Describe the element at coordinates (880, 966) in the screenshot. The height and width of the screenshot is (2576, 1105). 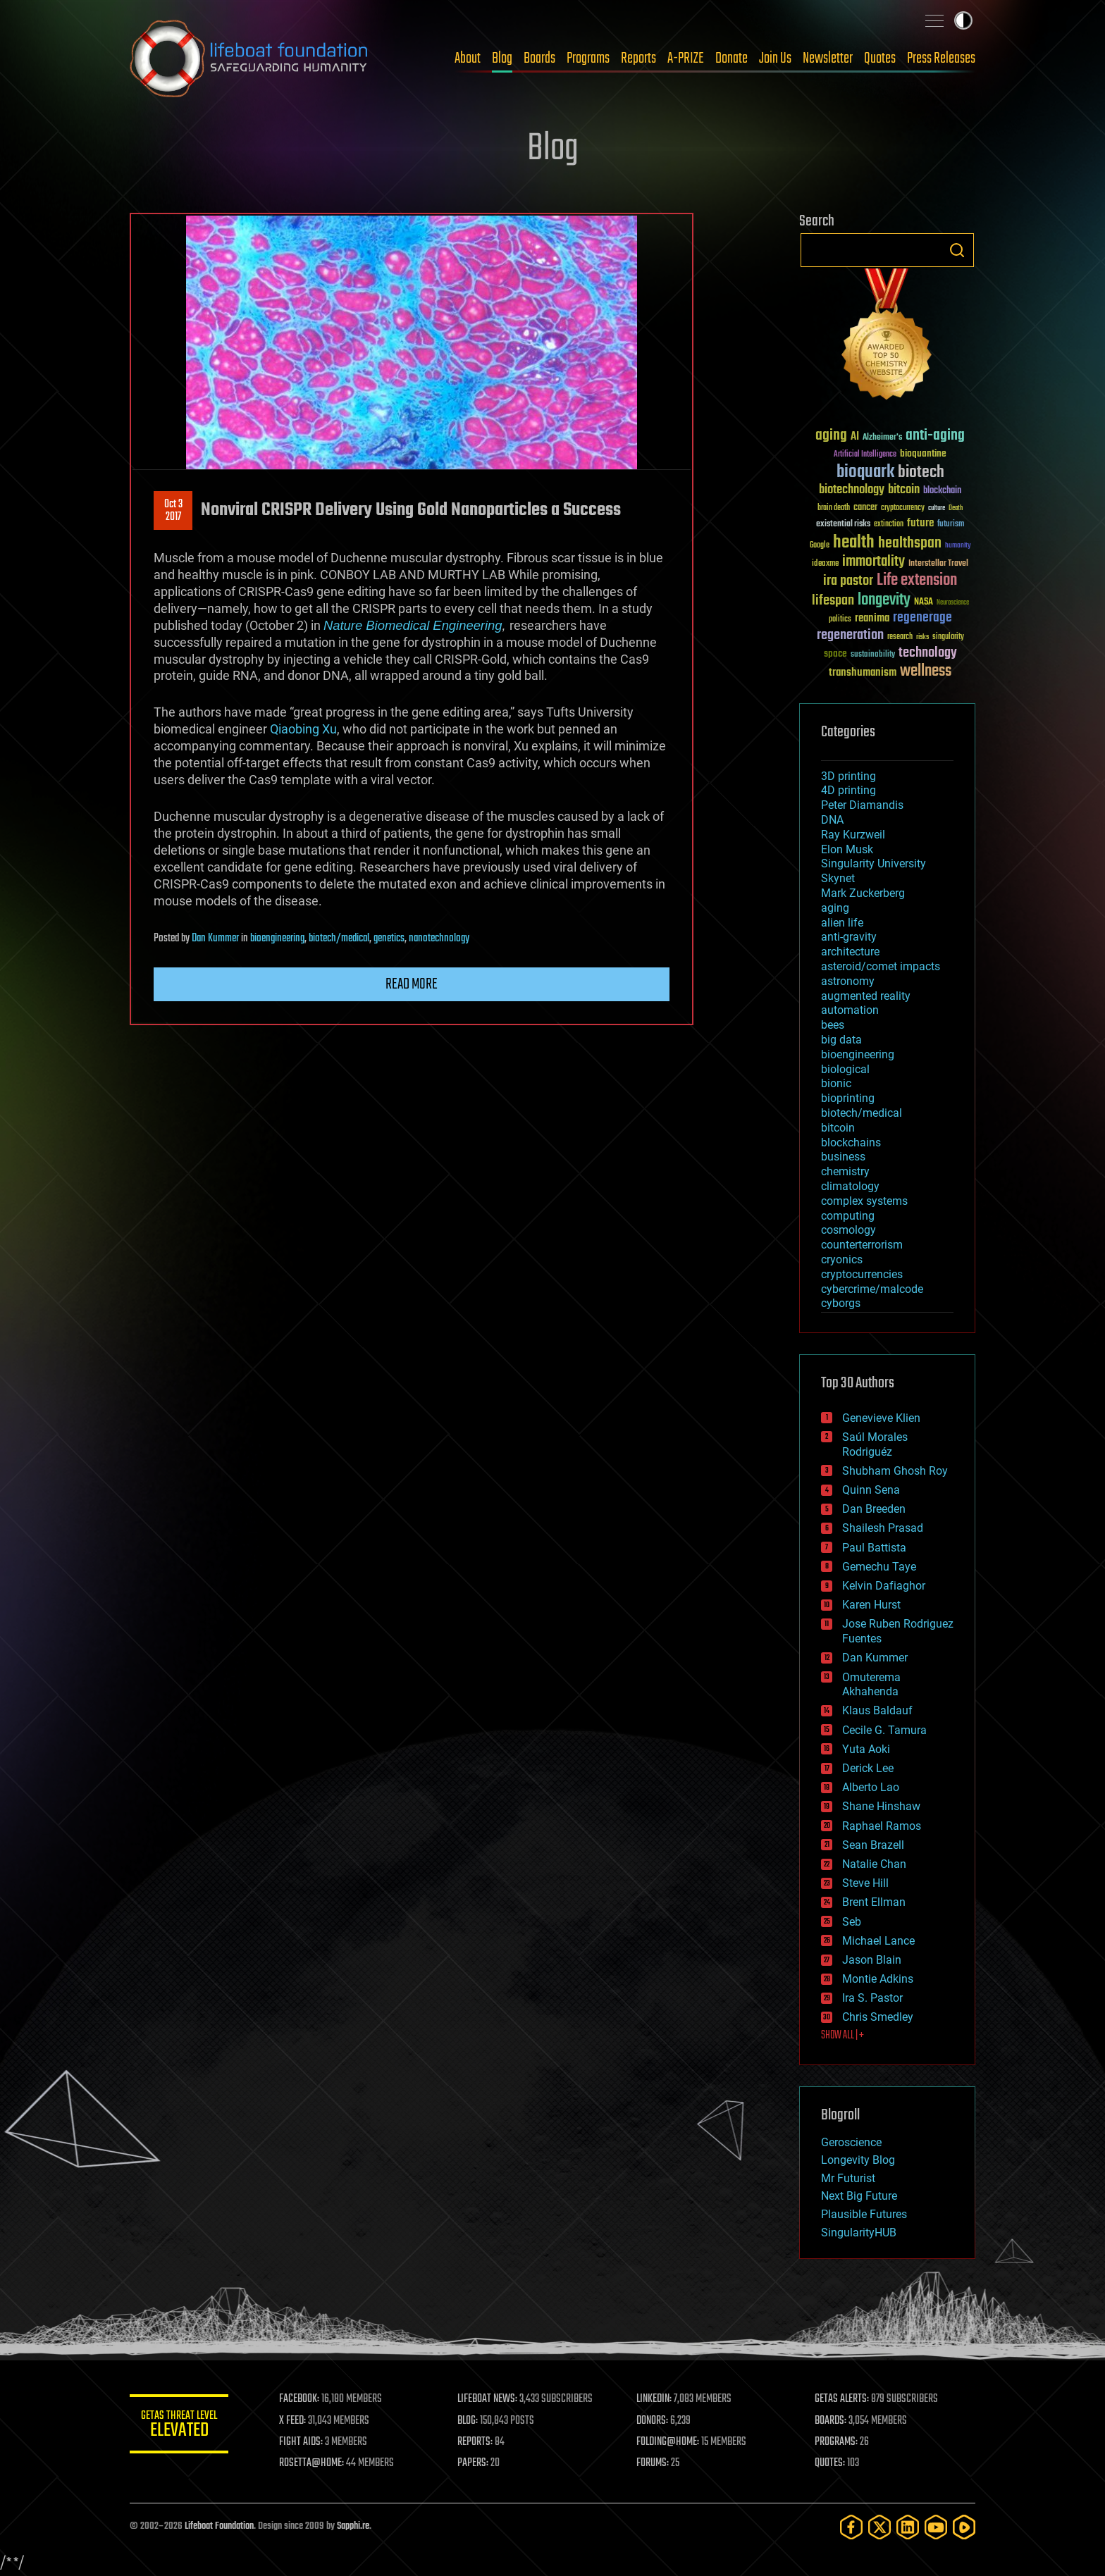
I see `asteroid/comet impacts` at that location.